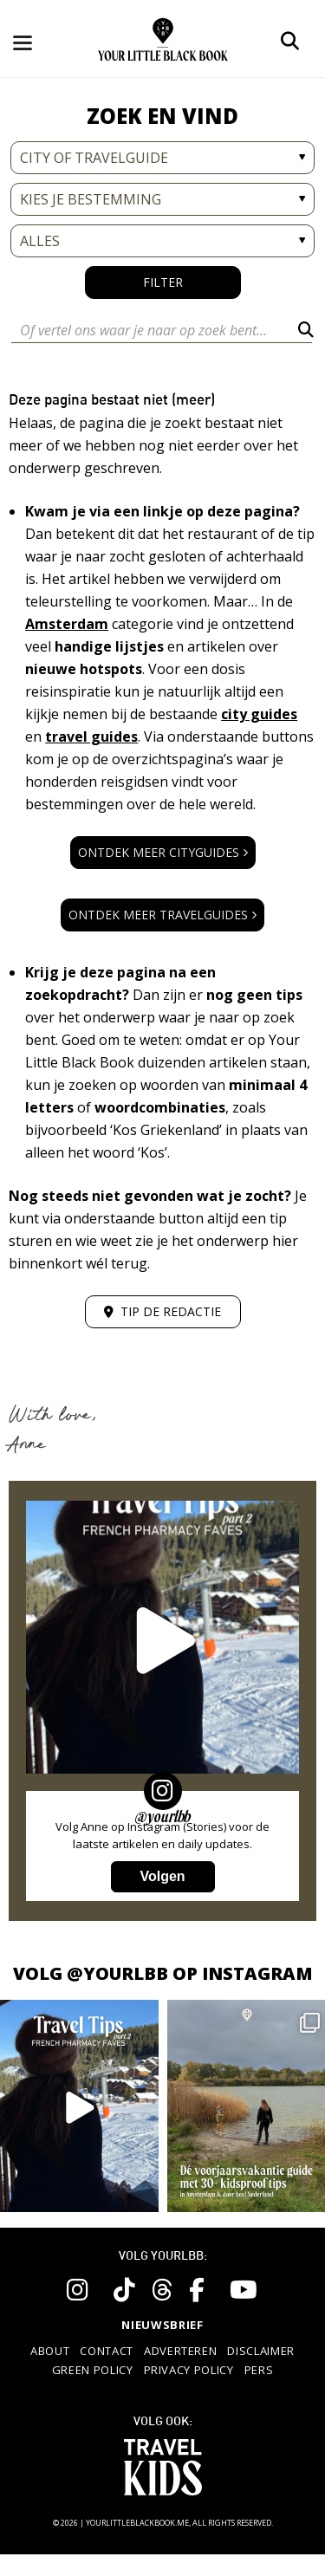 The width and height of the screenshot is (325, 2576). I want to click on Adverteren, so click(181, 2351).